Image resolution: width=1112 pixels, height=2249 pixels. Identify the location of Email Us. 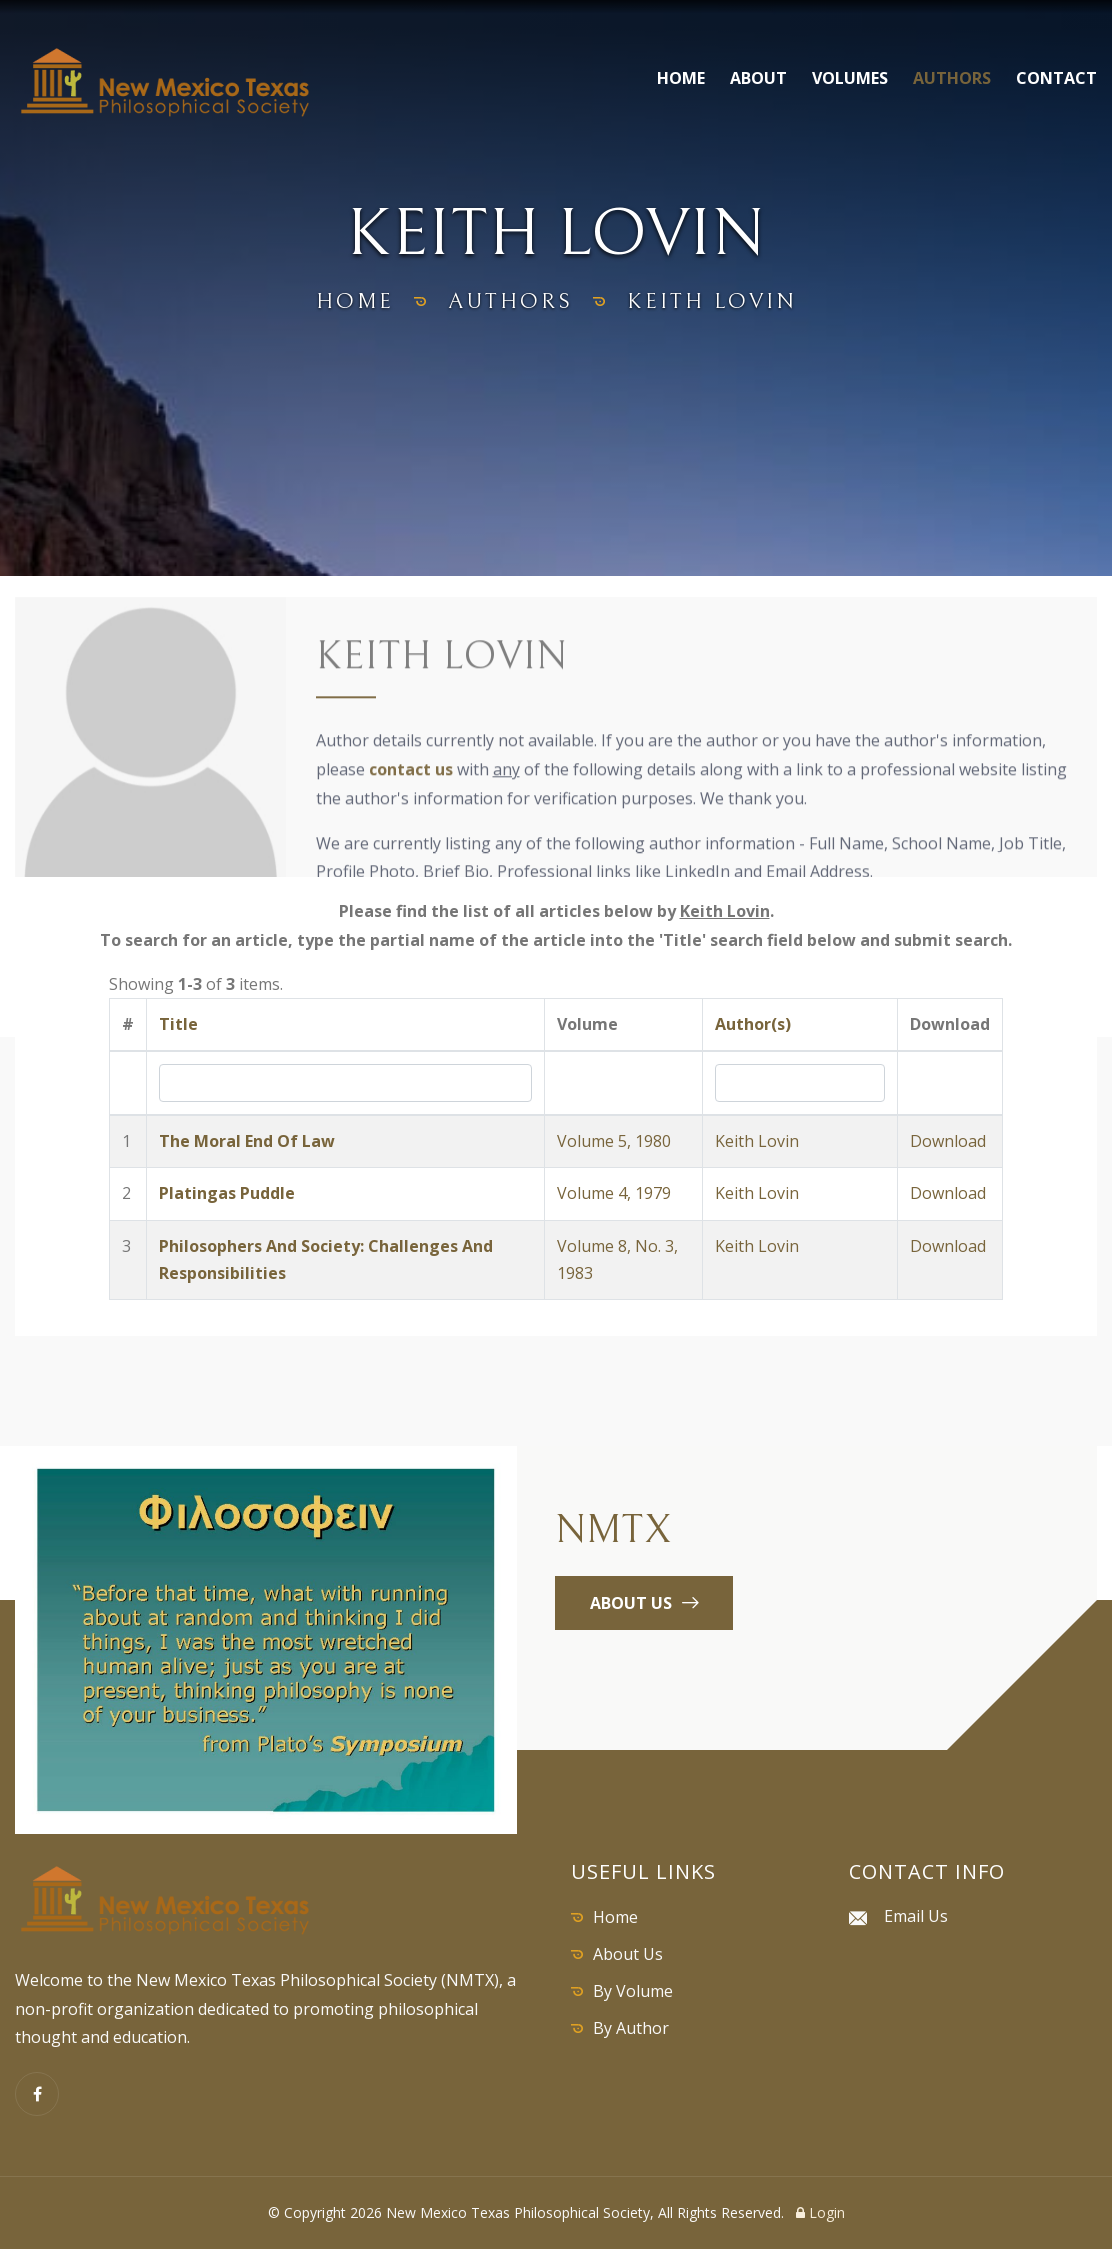
(916, 1916).